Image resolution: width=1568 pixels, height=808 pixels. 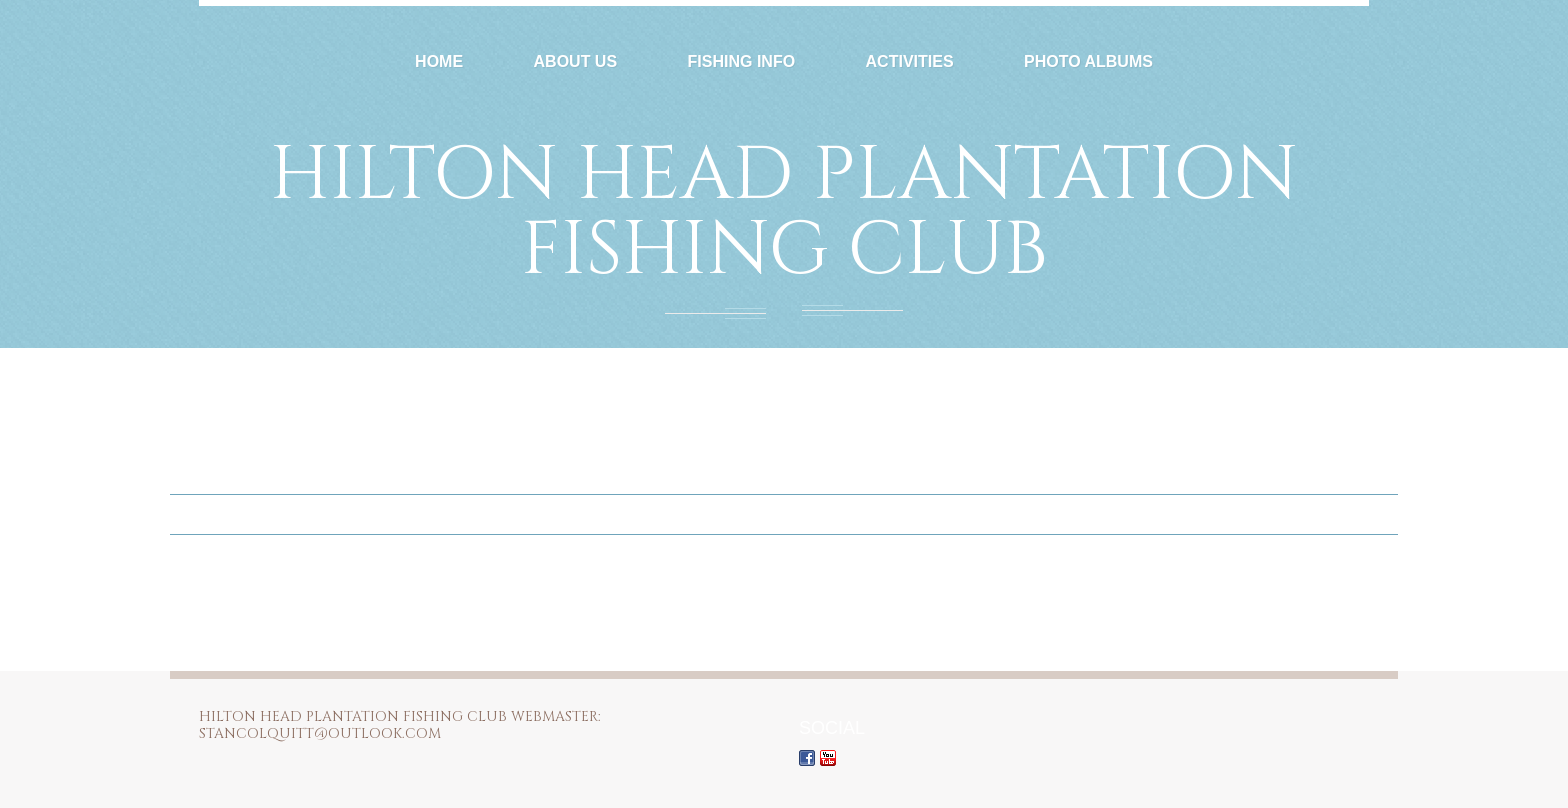 What do you see at coordinates (576, 61) in the screenshot?
I see `About Us` at bounding box center [576, 61].